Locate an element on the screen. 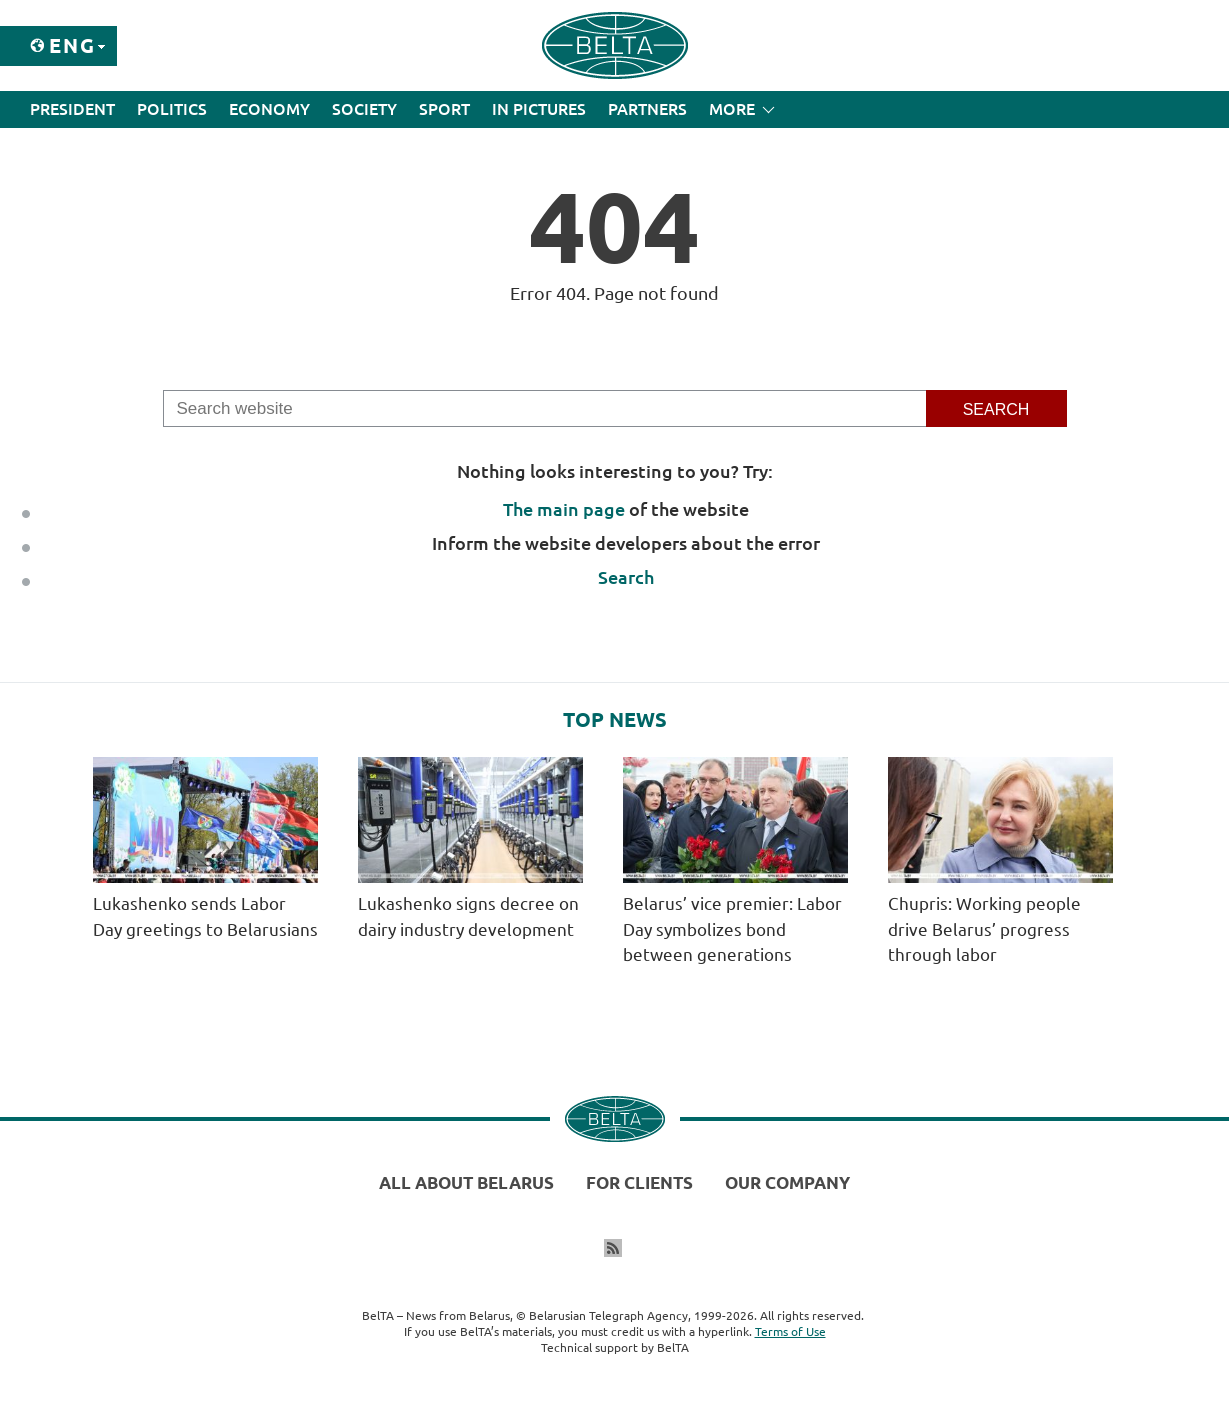 The width and height of the screenshot is (1229, 1426). In Pictures is located at coordinates (539, 109).